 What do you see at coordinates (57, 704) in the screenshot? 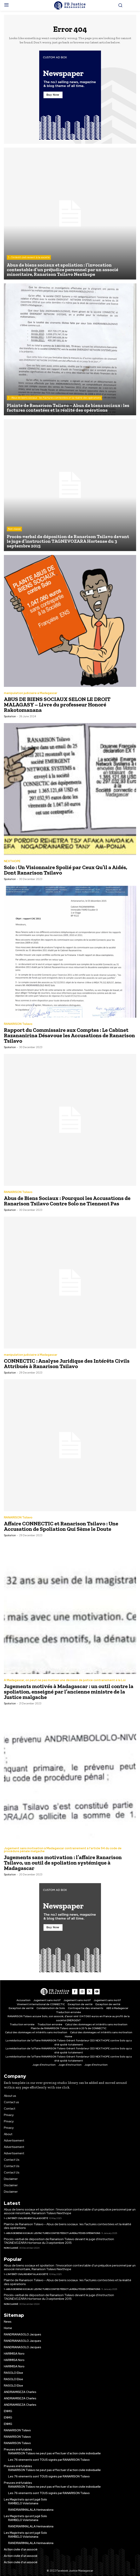
I see `ABUS DE BIENS SOCIAUX SELON LE DROIT MALAGASY – Livre du professeur Honoré Rakotomanana` at bounding box center [57, 704].